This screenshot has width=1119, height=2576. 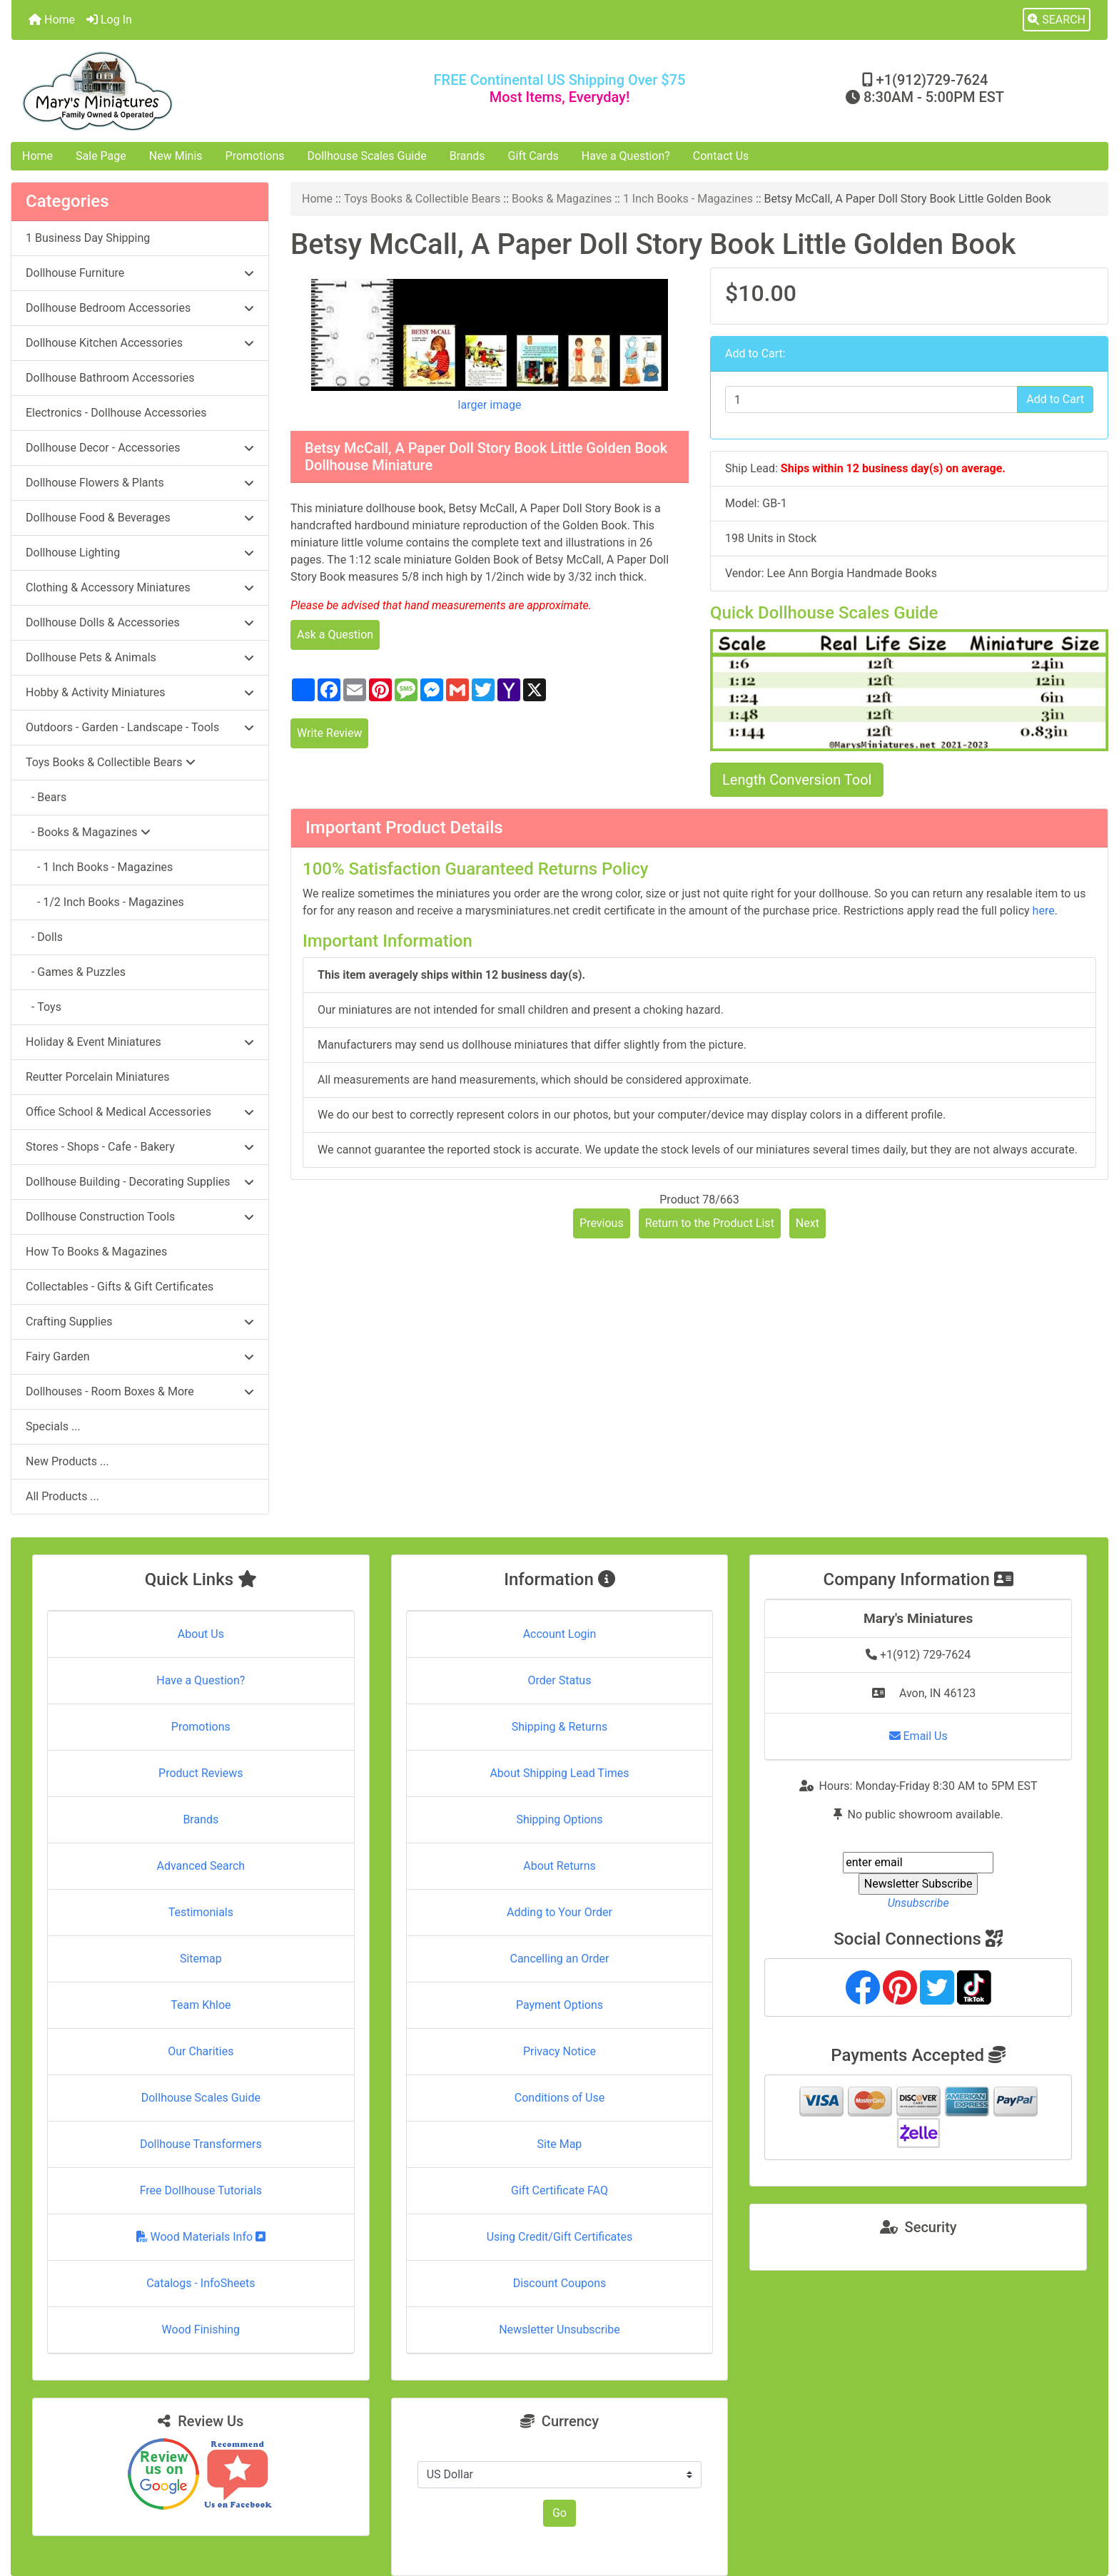 I want to click on Outdoors - Garden - Landscape - Tools, so click(x=140, y=727).